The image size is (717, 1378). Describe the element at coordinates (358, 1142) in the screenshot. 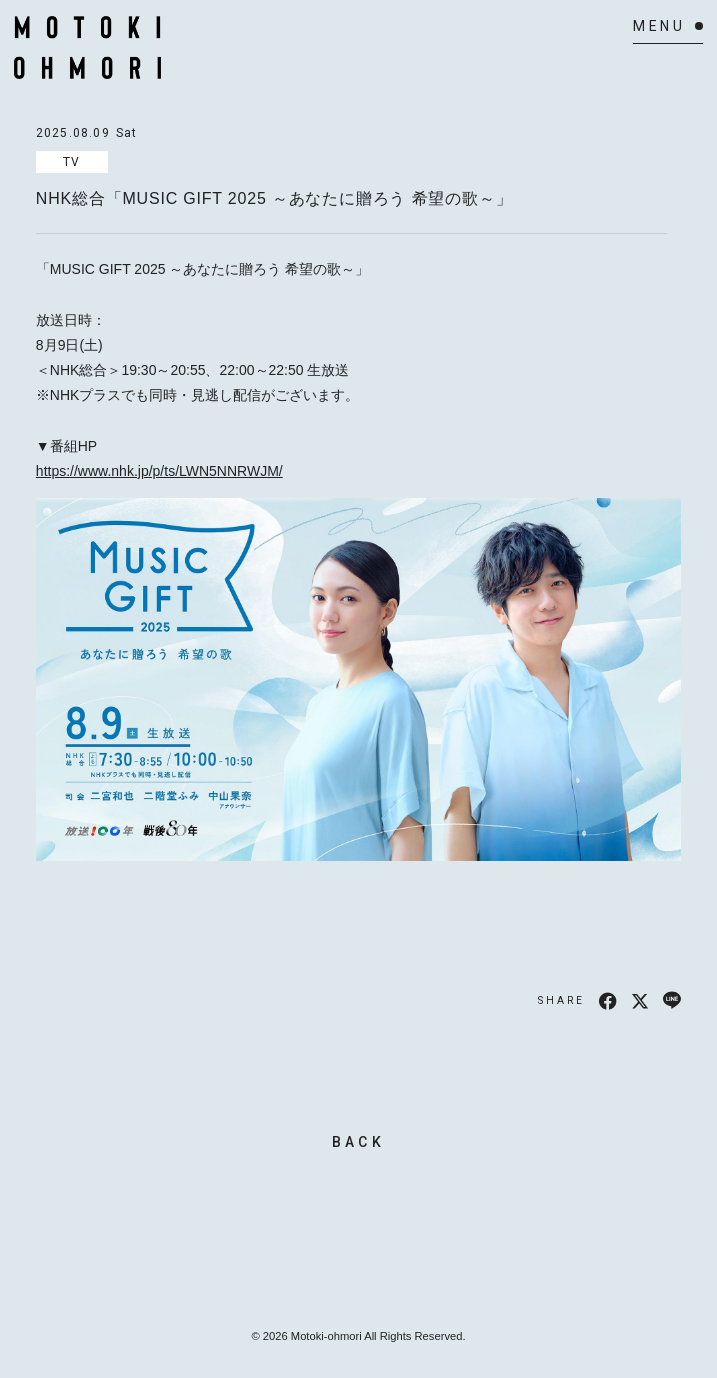

I see `BACK` at that location.